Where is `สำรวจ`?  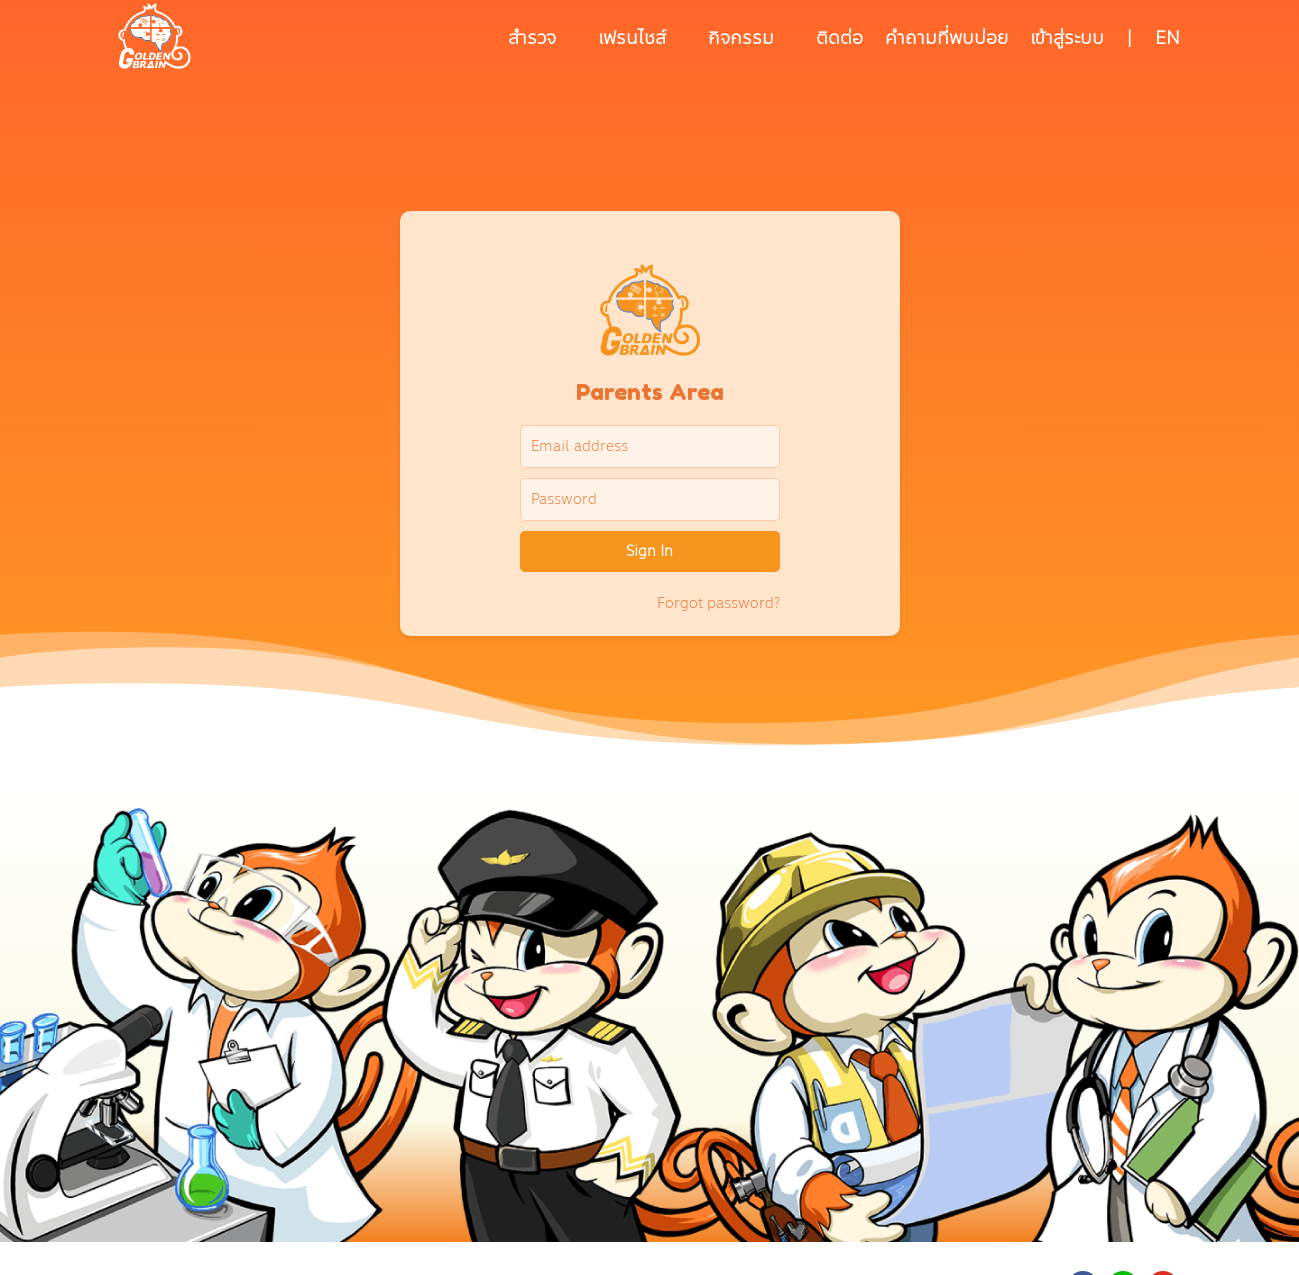
สำรวจ is located at coordinates (532, 38).